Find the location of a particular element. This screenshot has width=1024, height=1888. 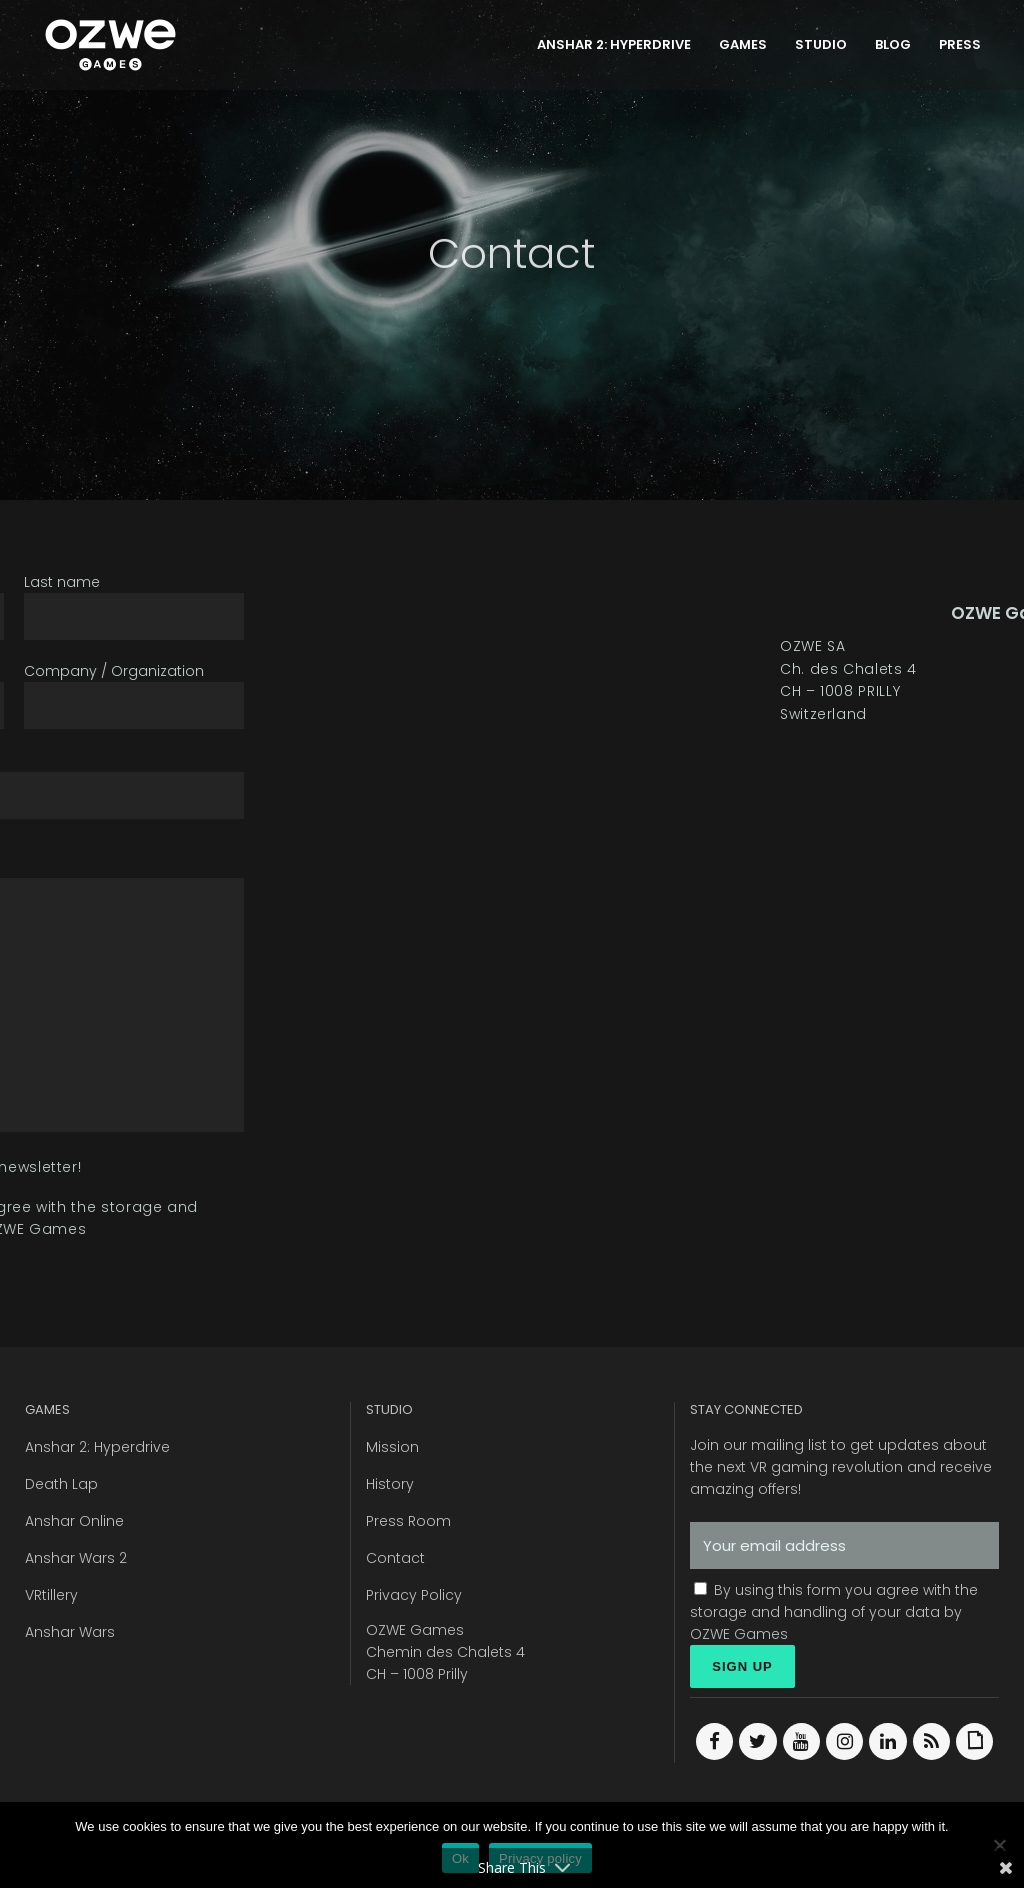

Anshar Wars is located at coordinates (70, 1632).